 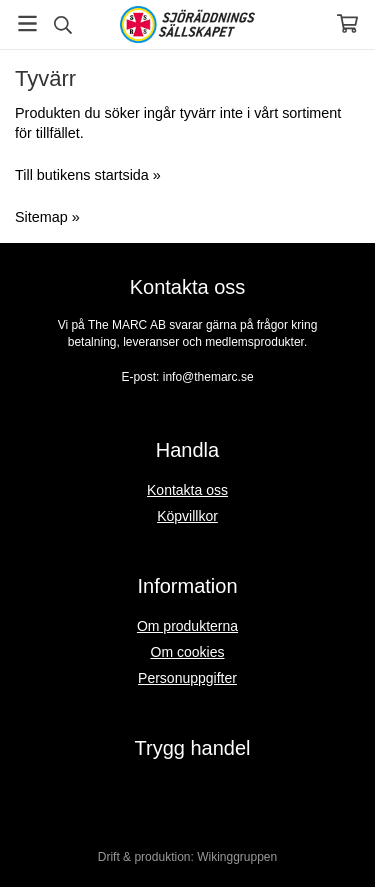 I want to click on Personuppgifter, so click(x=187, y=678).